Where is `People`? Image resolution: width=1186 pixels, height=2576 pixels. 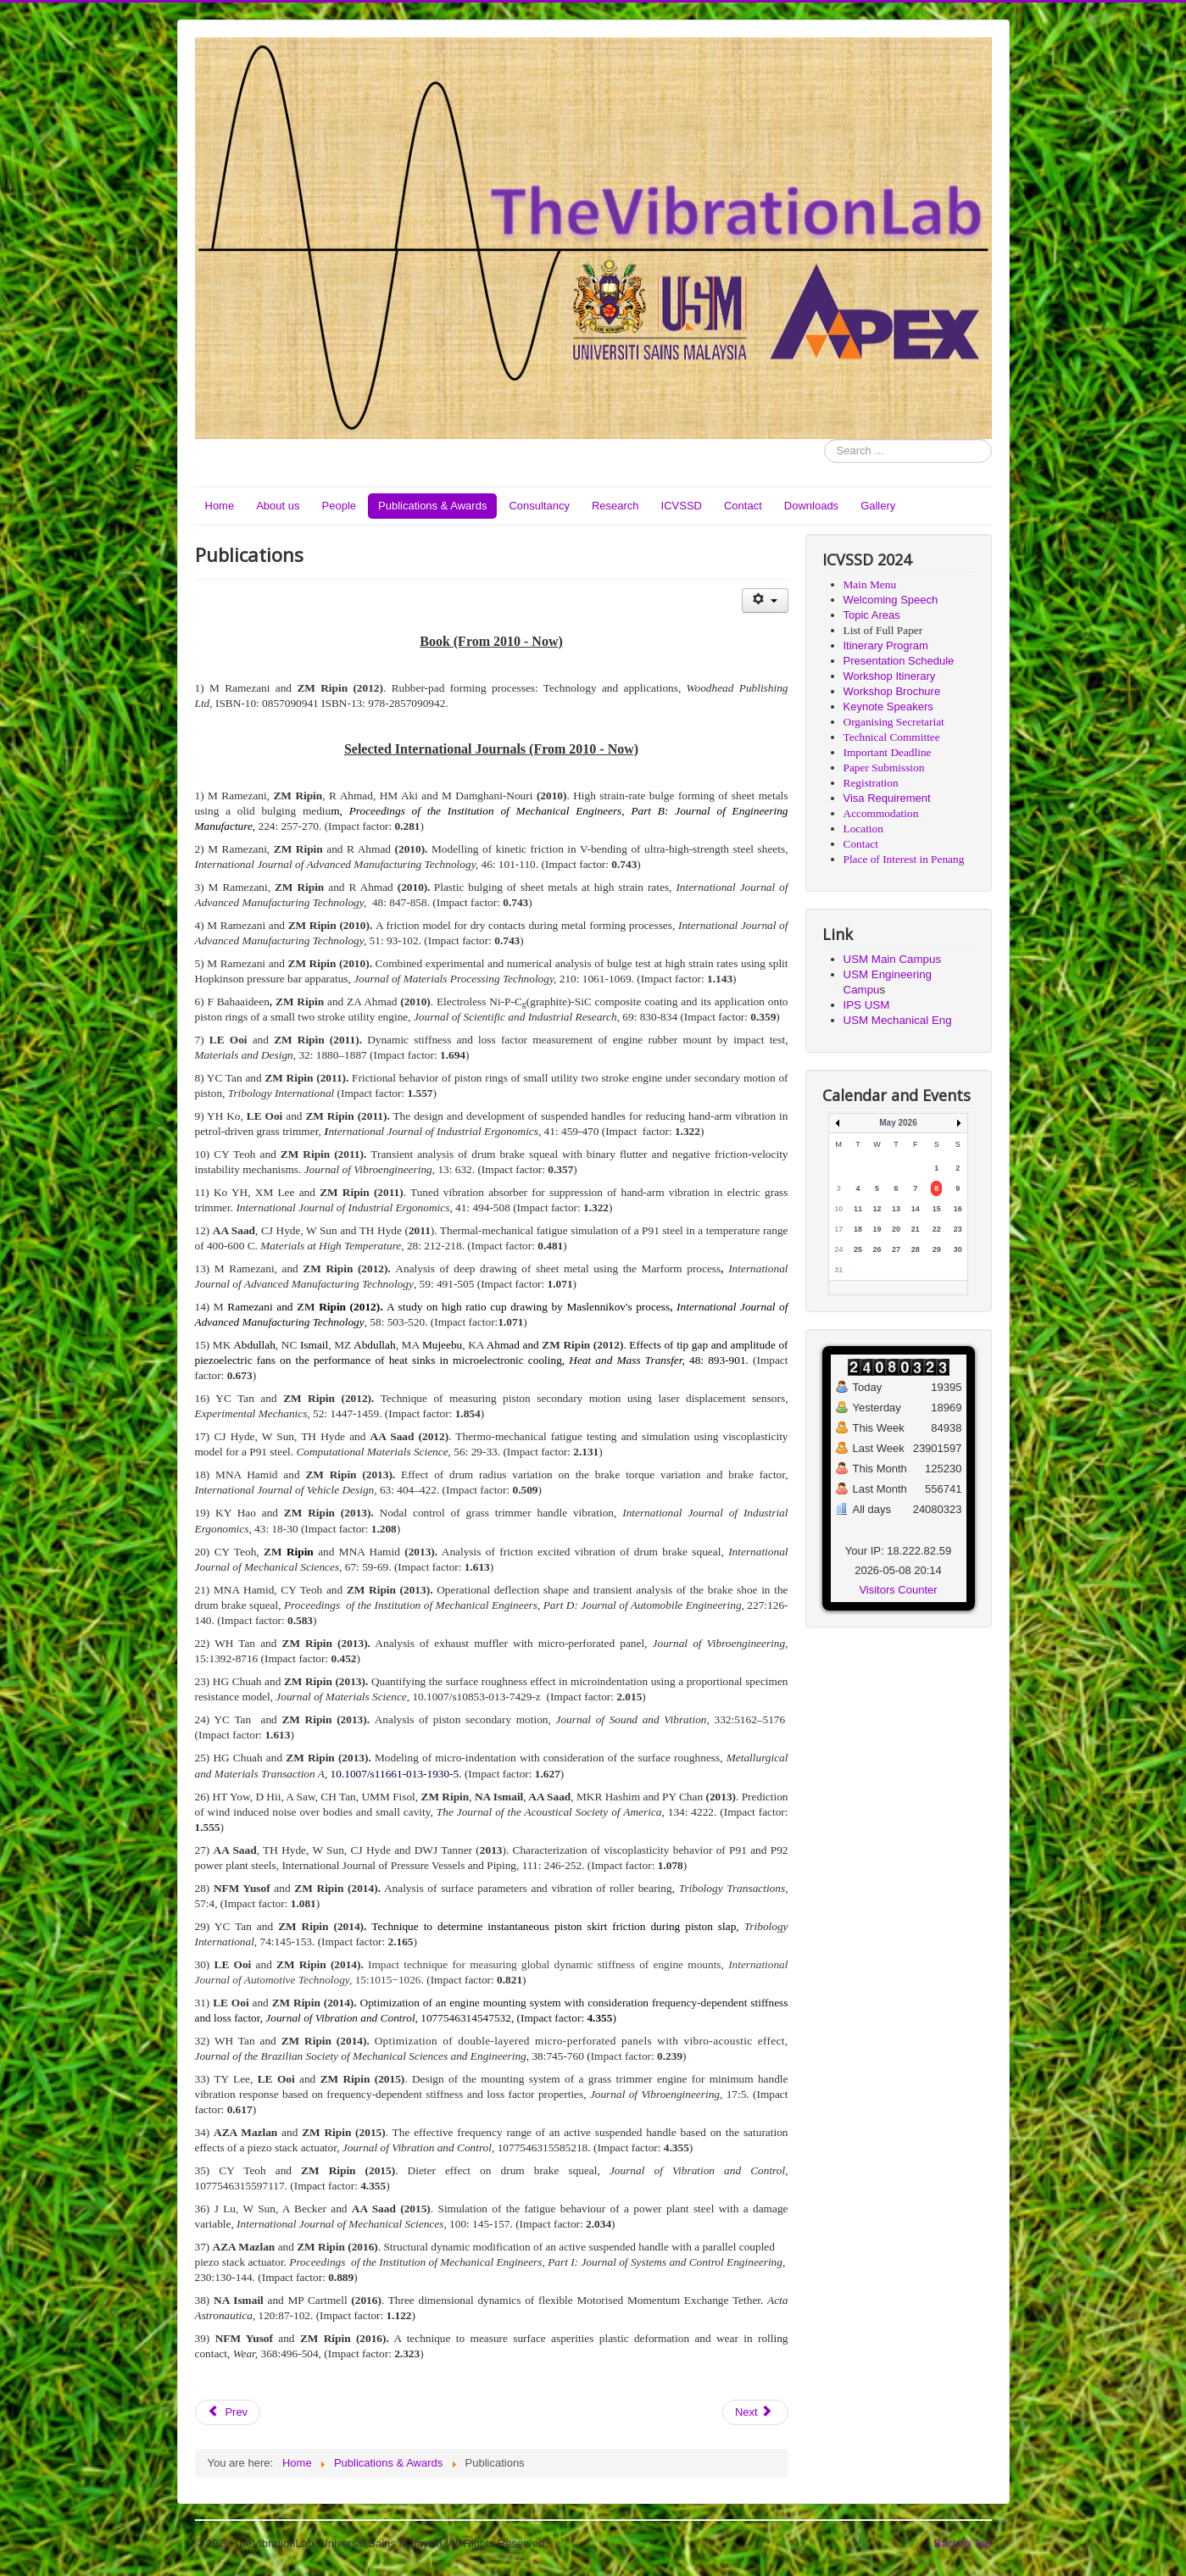
People is located at coordinates (339, 505).